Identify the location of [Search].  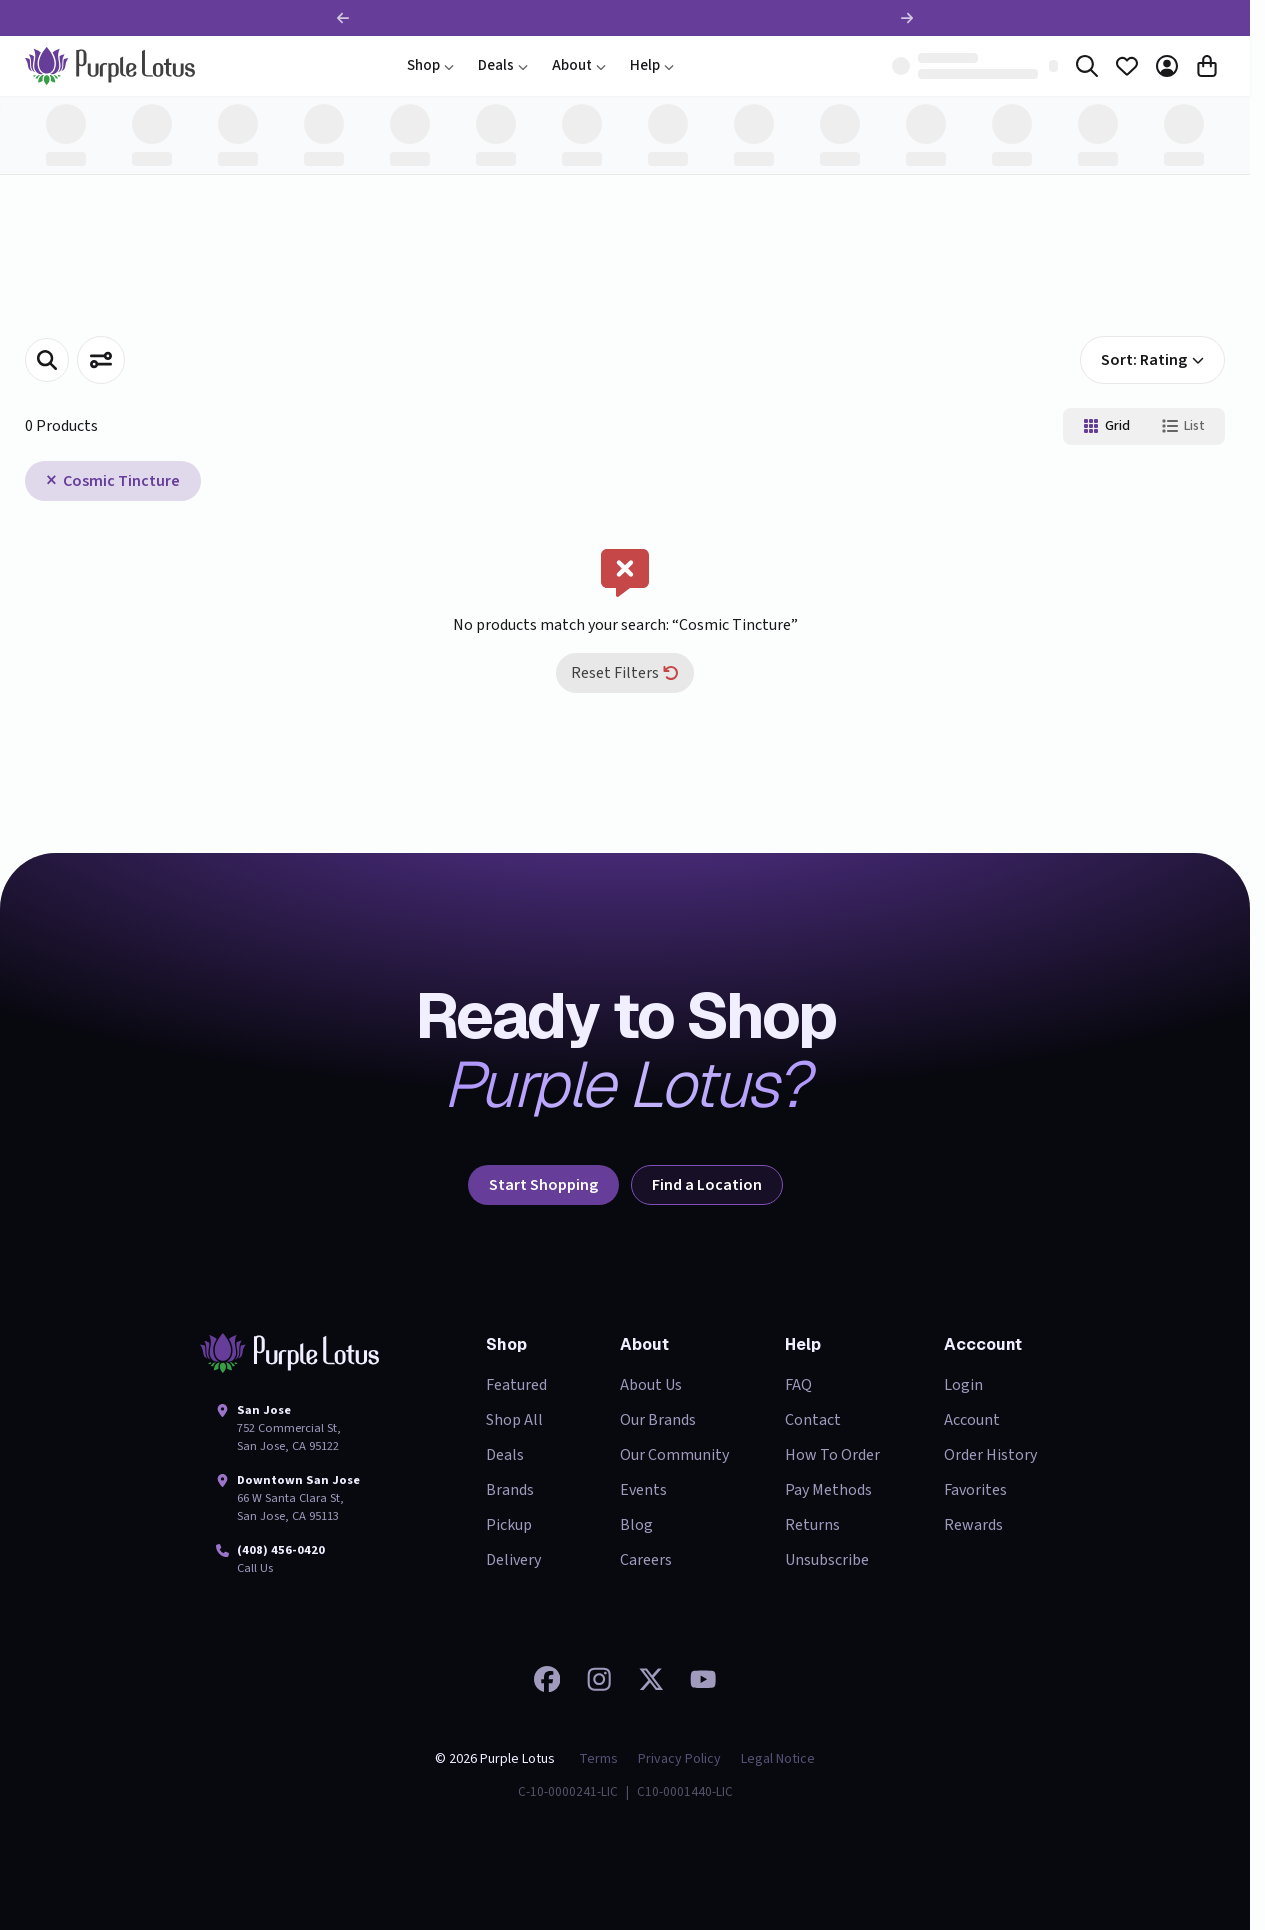
(1087, 66).